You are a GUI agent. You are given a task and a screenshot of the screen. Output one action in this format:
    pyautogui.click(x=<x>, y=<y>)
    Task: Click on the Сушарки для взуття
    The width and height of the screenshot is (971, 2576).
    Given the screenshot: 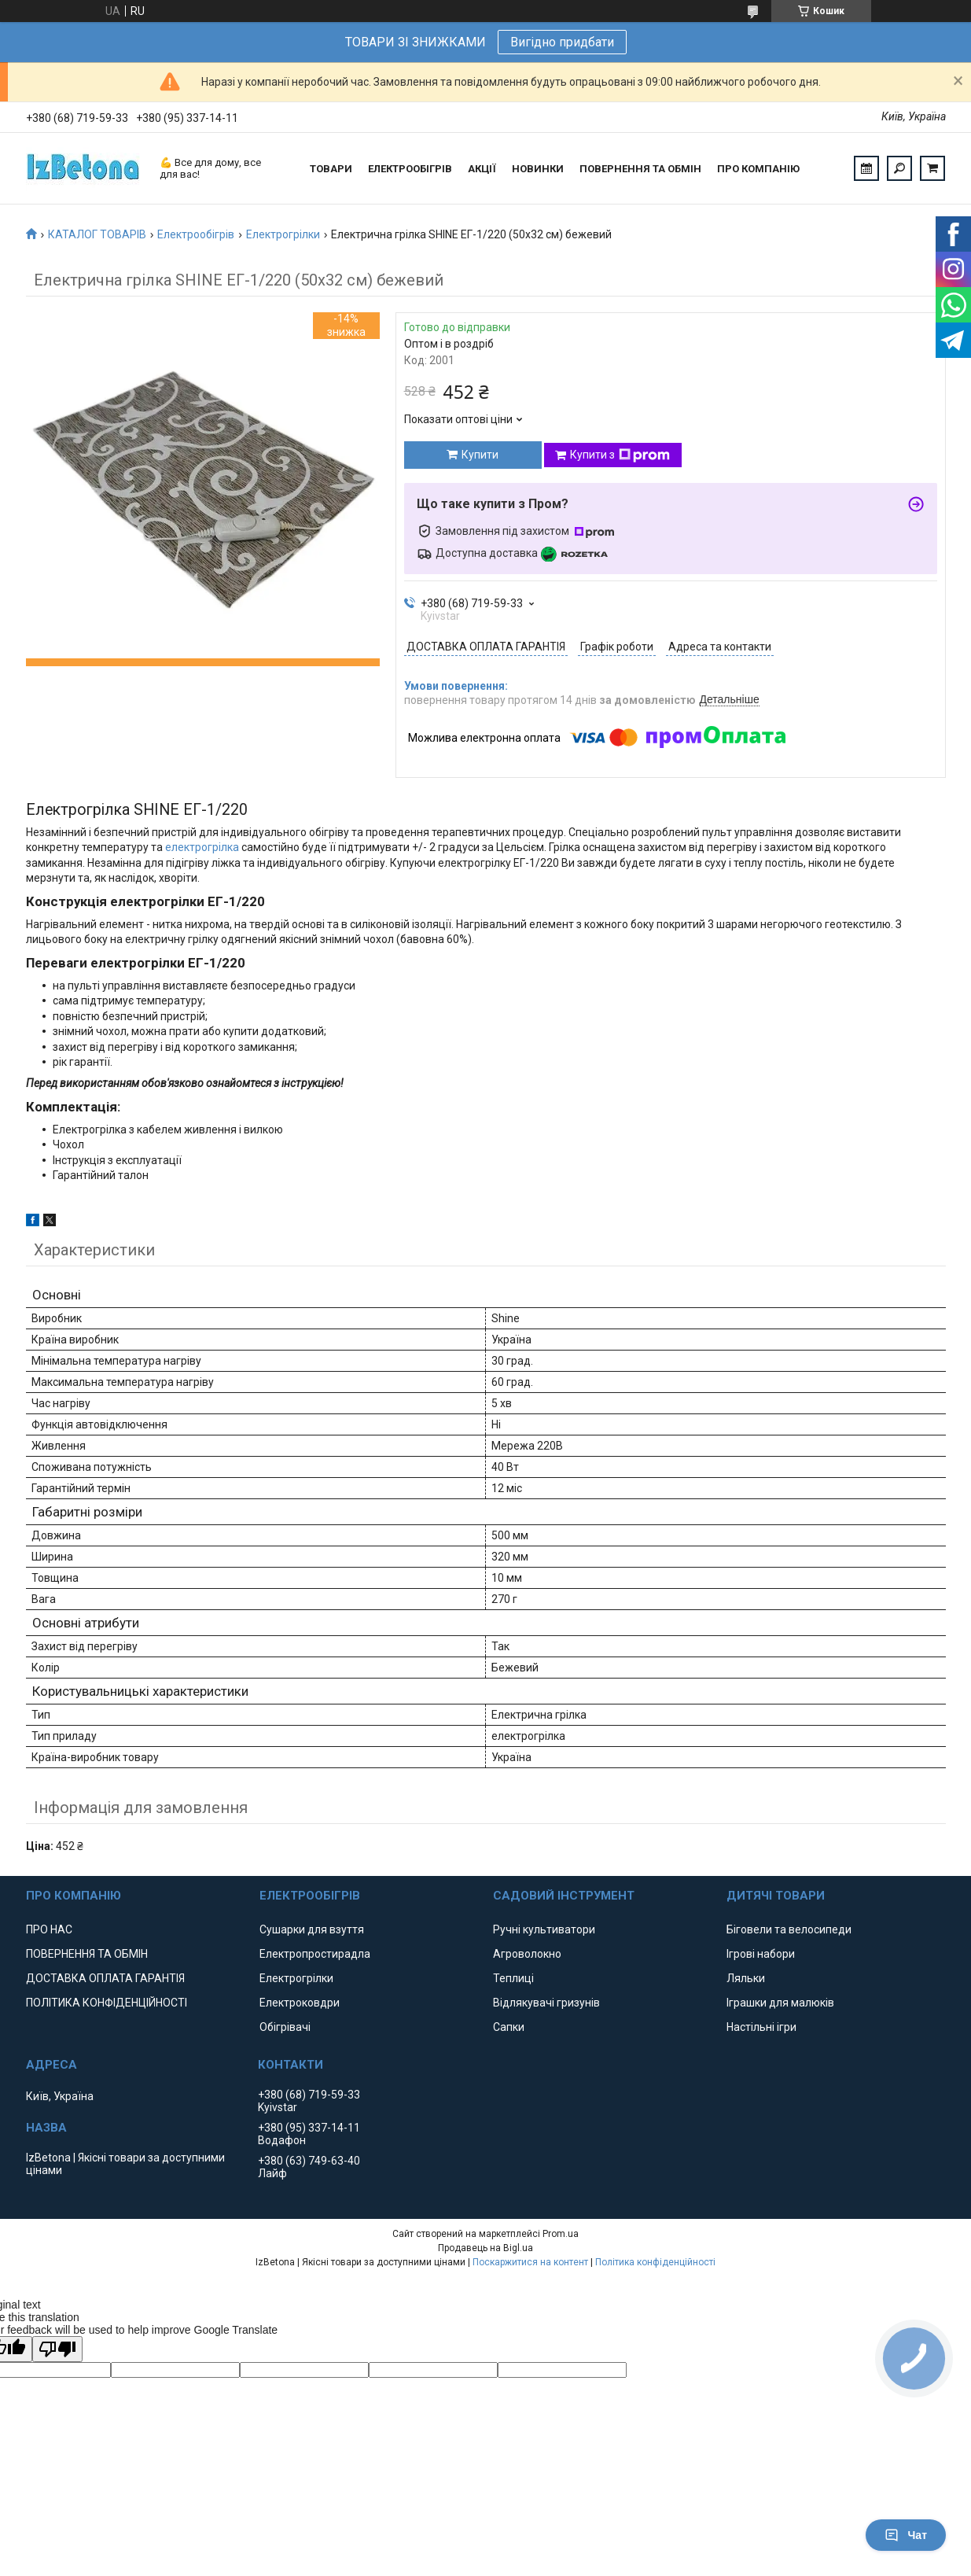 What is the action you would take?
    pyautogui.click(x=311, y=1929)
    